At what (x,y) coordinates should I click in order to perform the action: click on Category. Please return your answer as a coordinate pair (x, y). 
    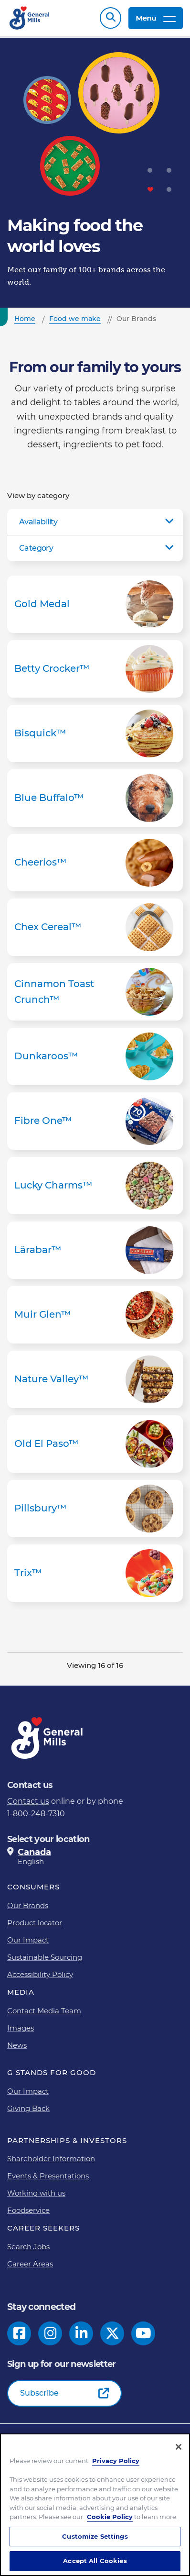
    Looking at the image, I should click on (36, 548).